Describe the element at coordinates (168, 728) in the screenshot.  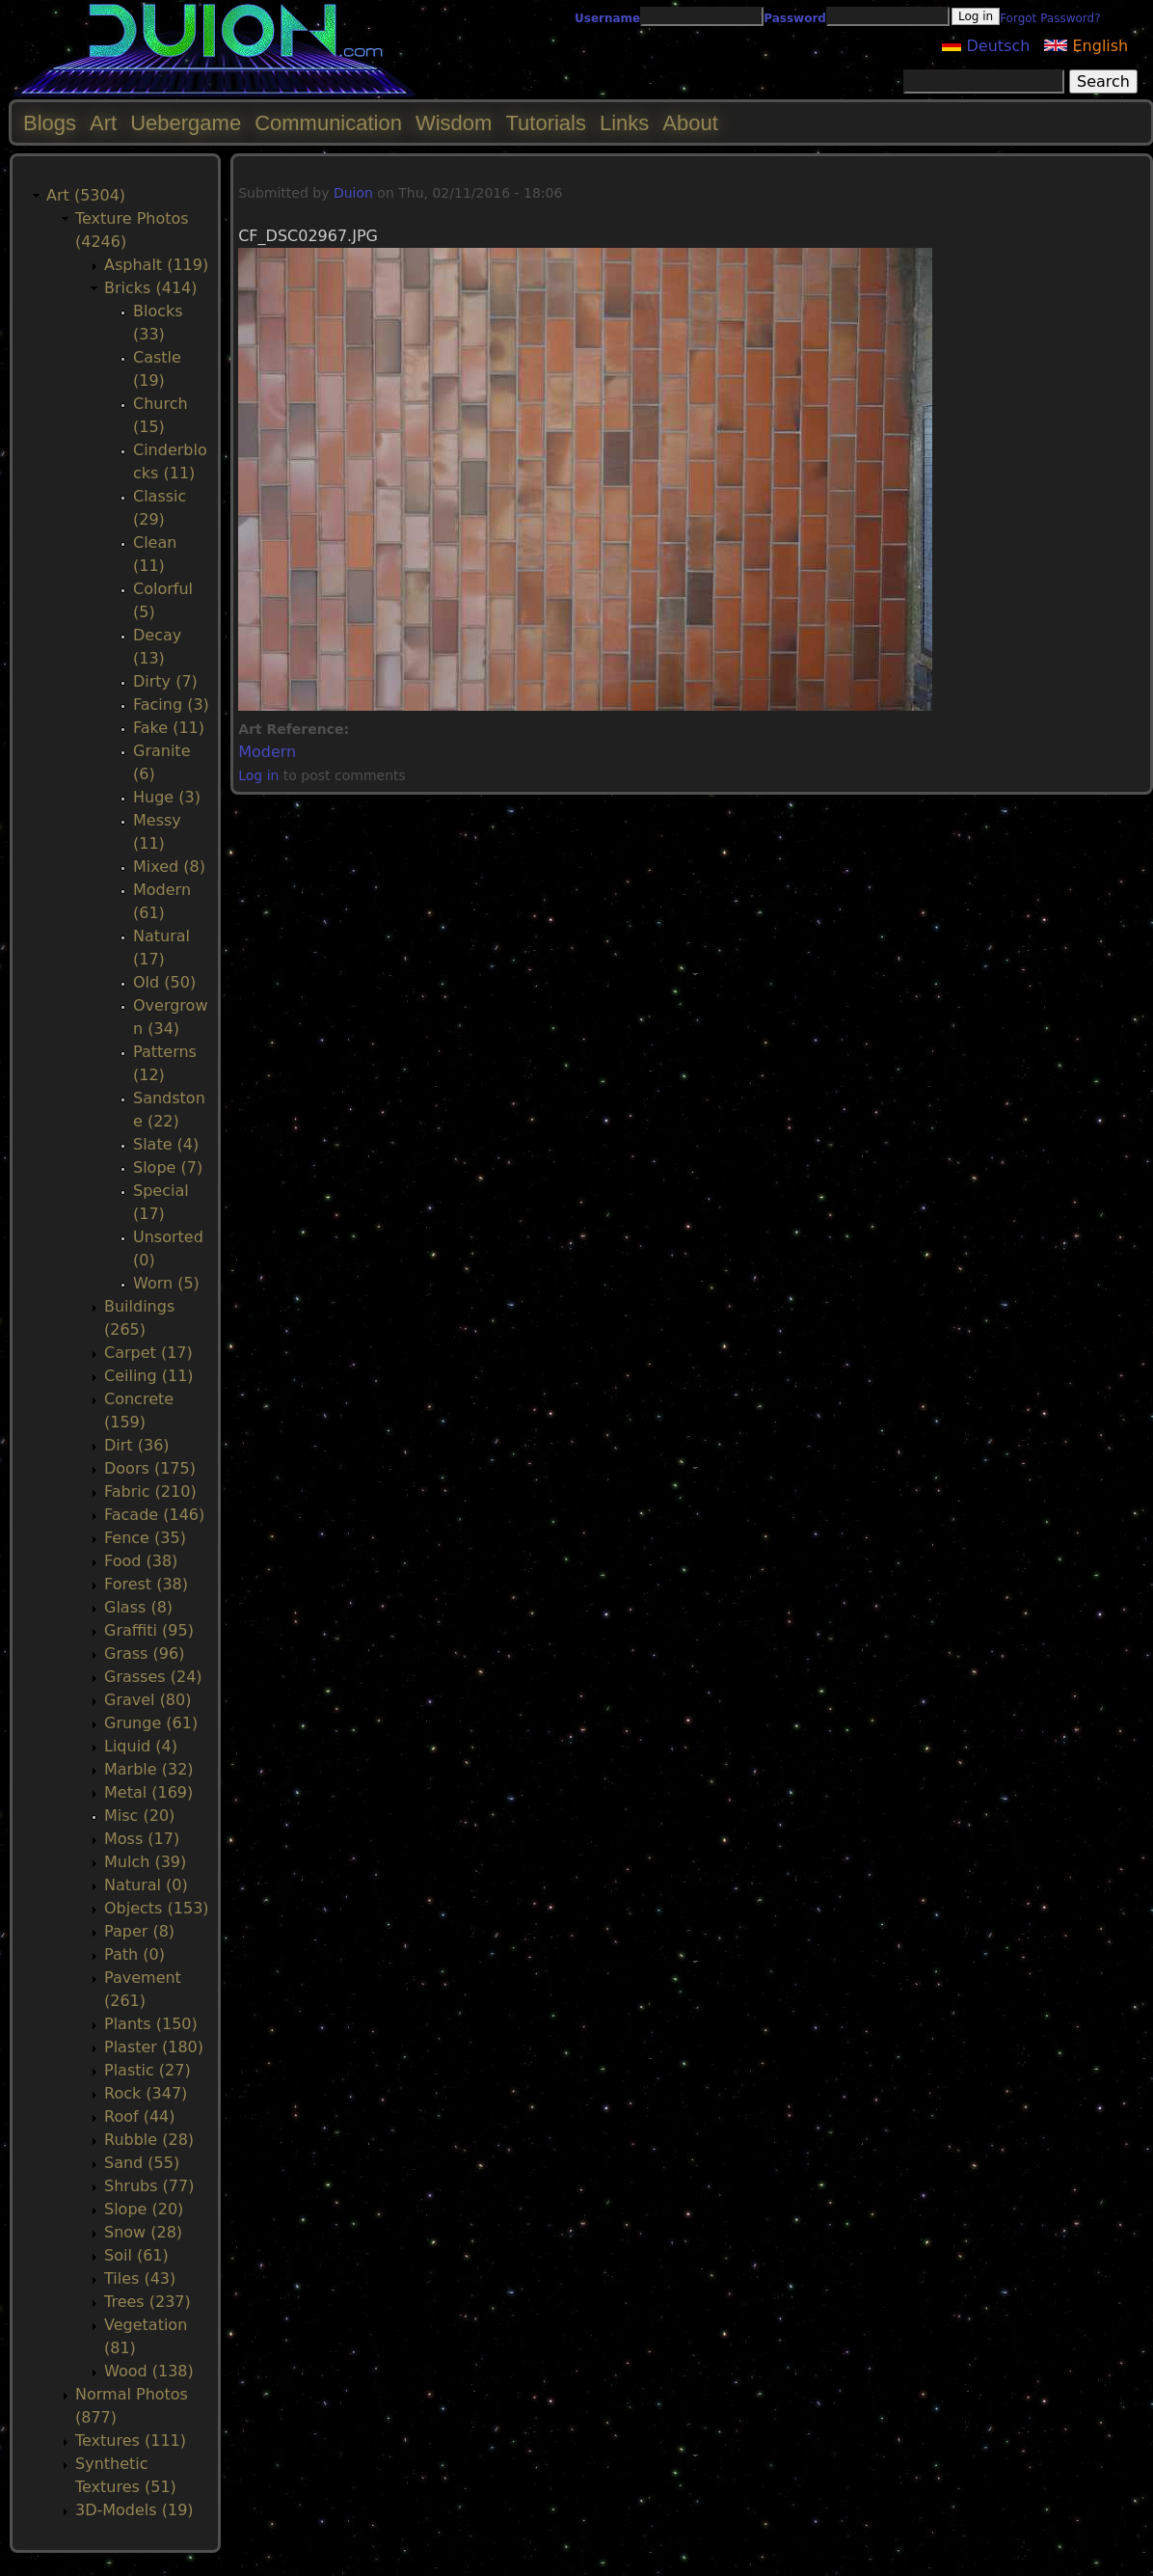
I see `Fake (11)` at that location.